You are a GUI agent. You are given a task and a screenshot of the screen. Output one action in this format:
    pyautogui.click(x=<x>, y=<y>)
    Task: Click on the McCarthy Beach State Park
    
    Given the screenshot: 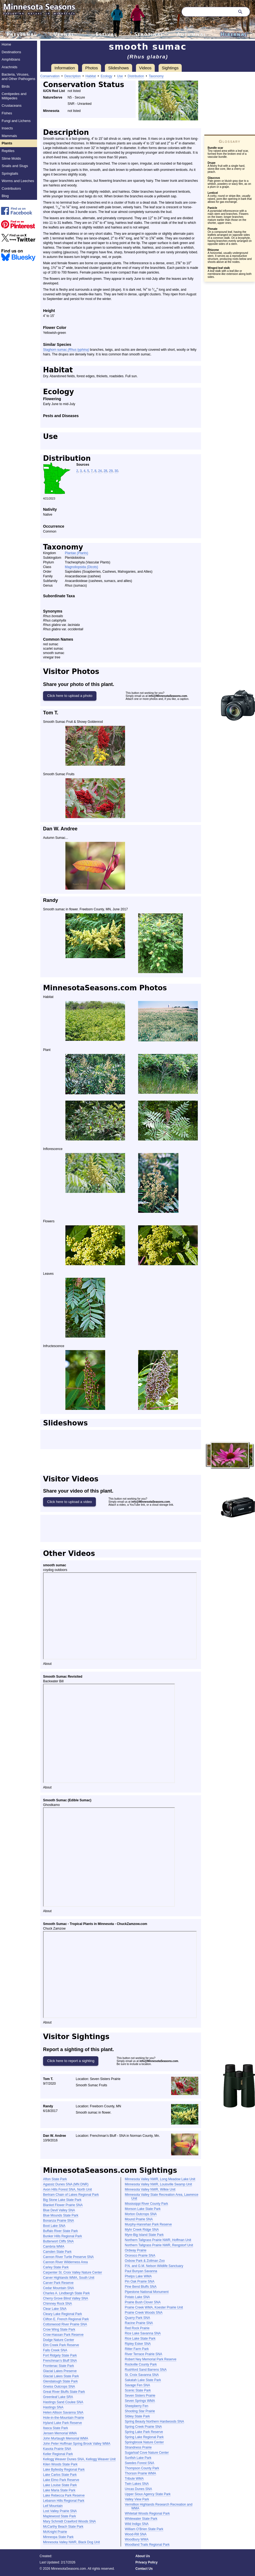 What is the action you would take?
    pyautogui.click(x=63, y=2527)
    